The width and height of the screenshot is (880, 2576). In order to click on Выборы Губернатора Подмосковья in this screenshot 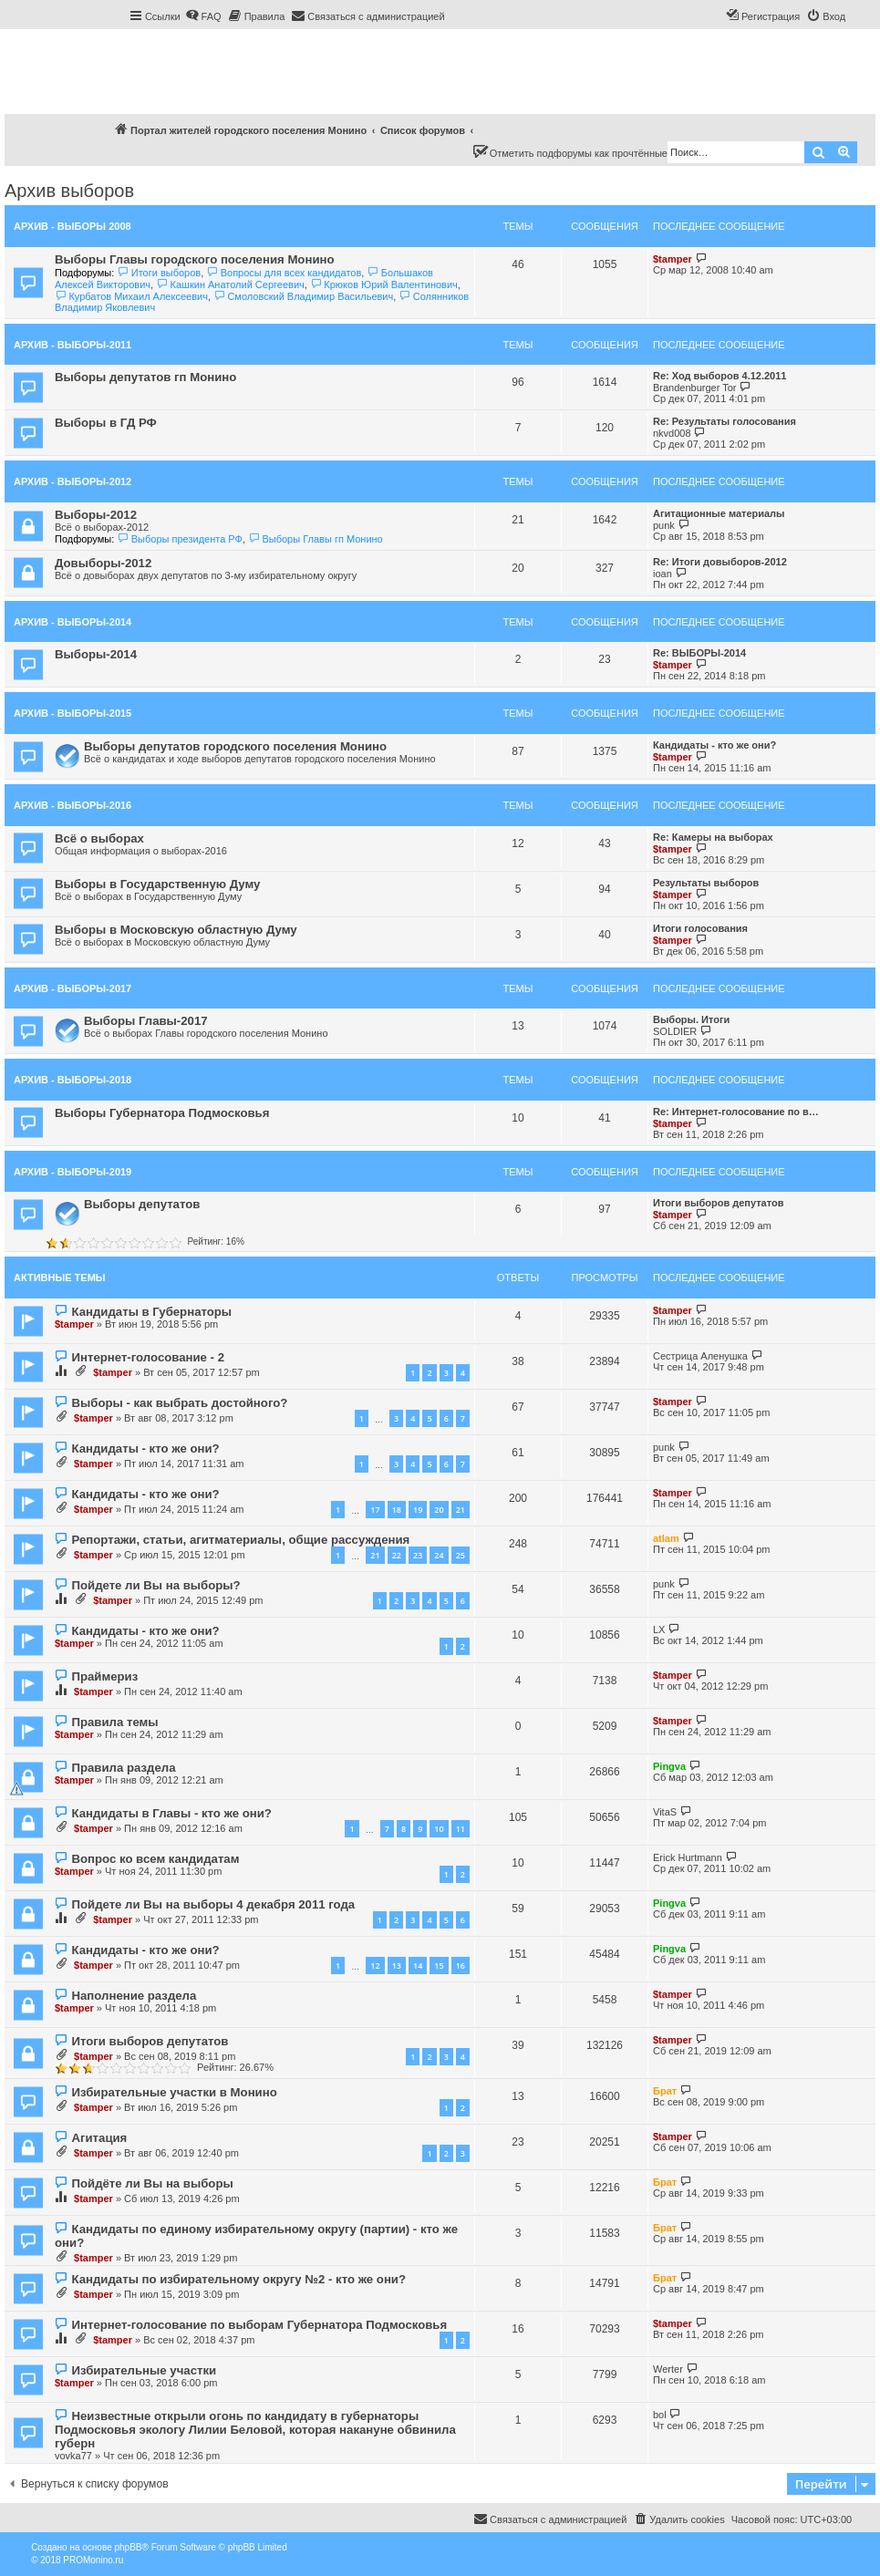, I will do `click(162, 1113)`.